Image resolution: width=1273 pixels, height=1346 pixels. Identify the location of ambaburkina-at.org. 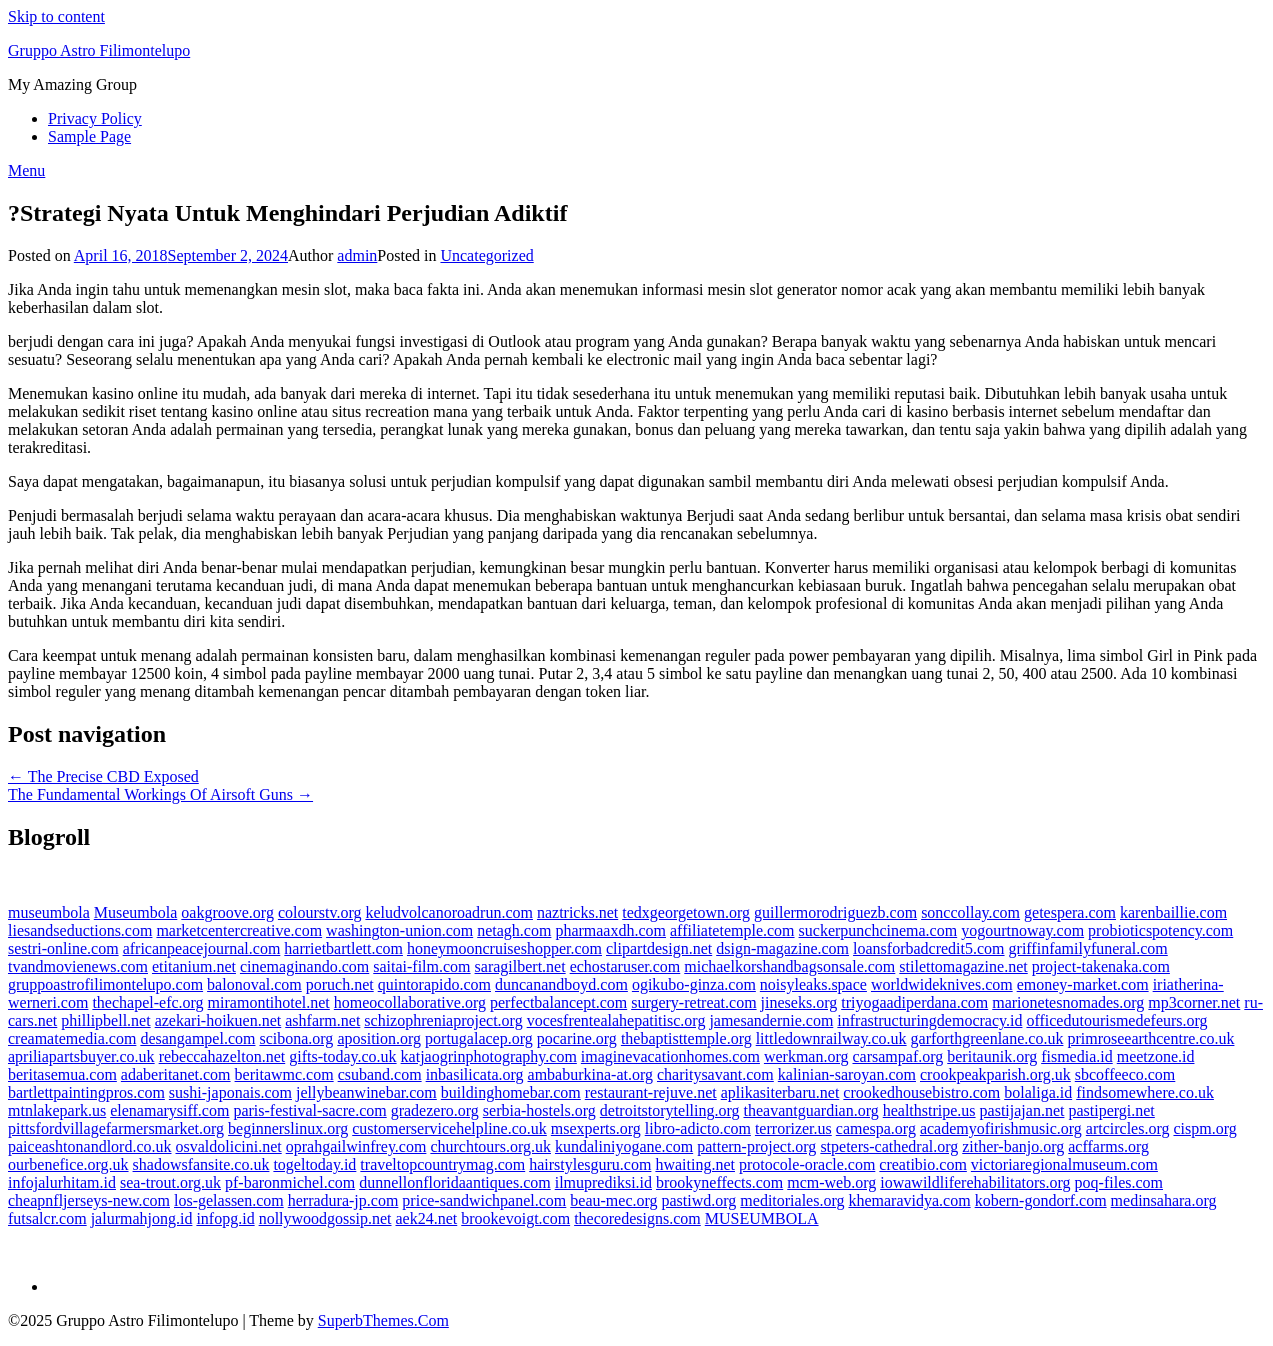
(590, 1074).